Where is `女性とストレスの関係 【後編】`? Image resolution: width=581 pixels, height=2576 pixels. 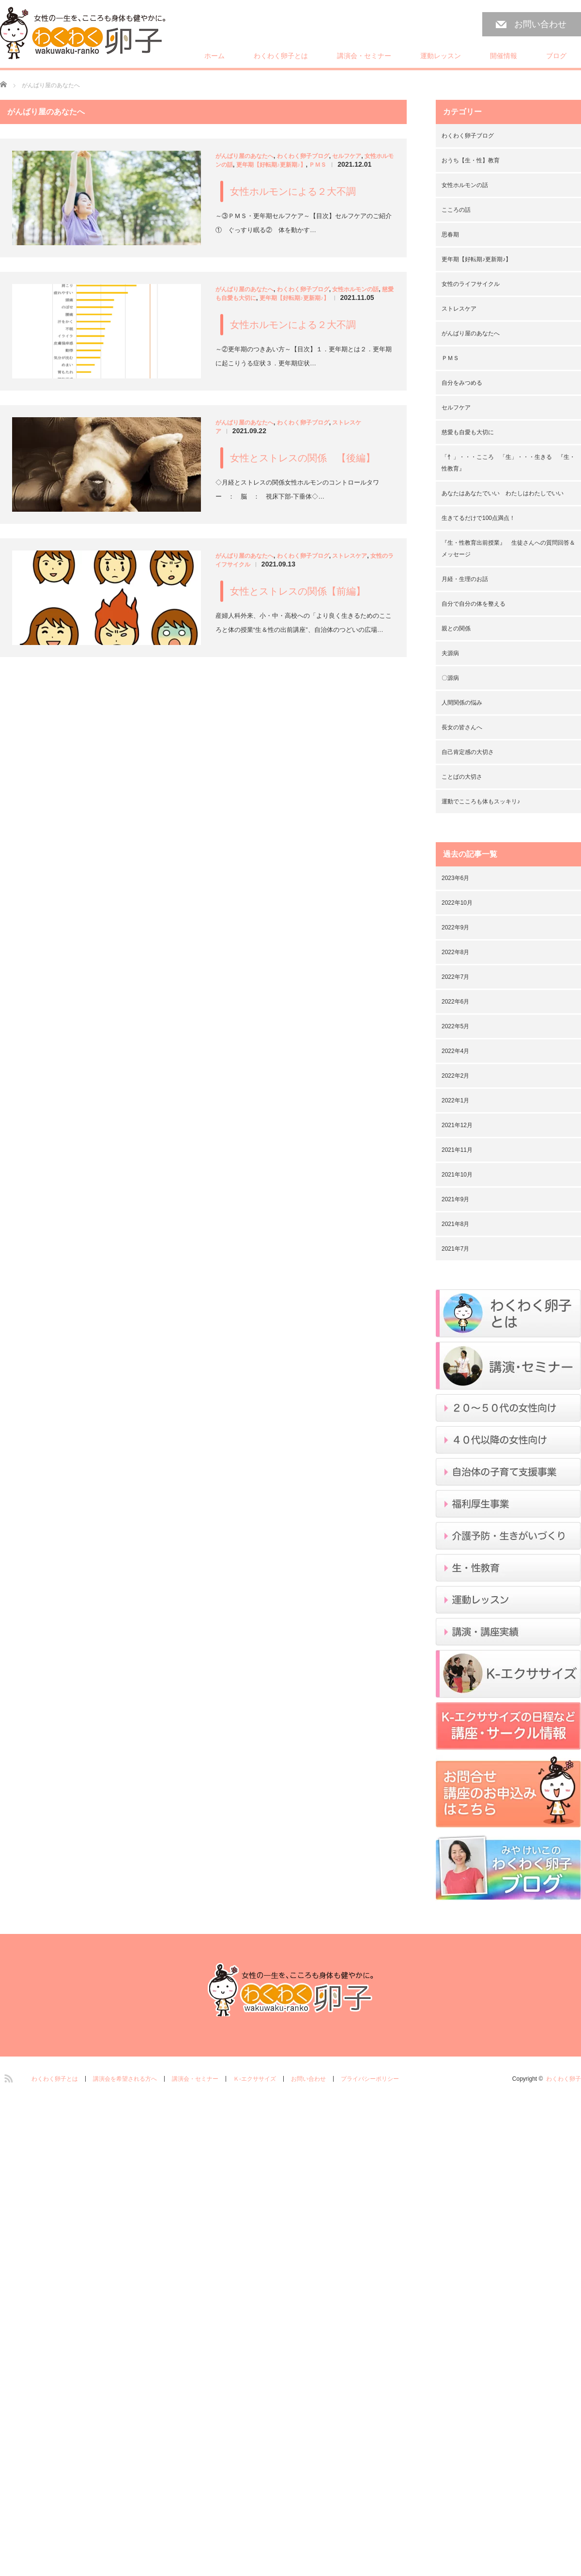
女性とストレスの関係 【後編】 is located at coordinates (302, 458).